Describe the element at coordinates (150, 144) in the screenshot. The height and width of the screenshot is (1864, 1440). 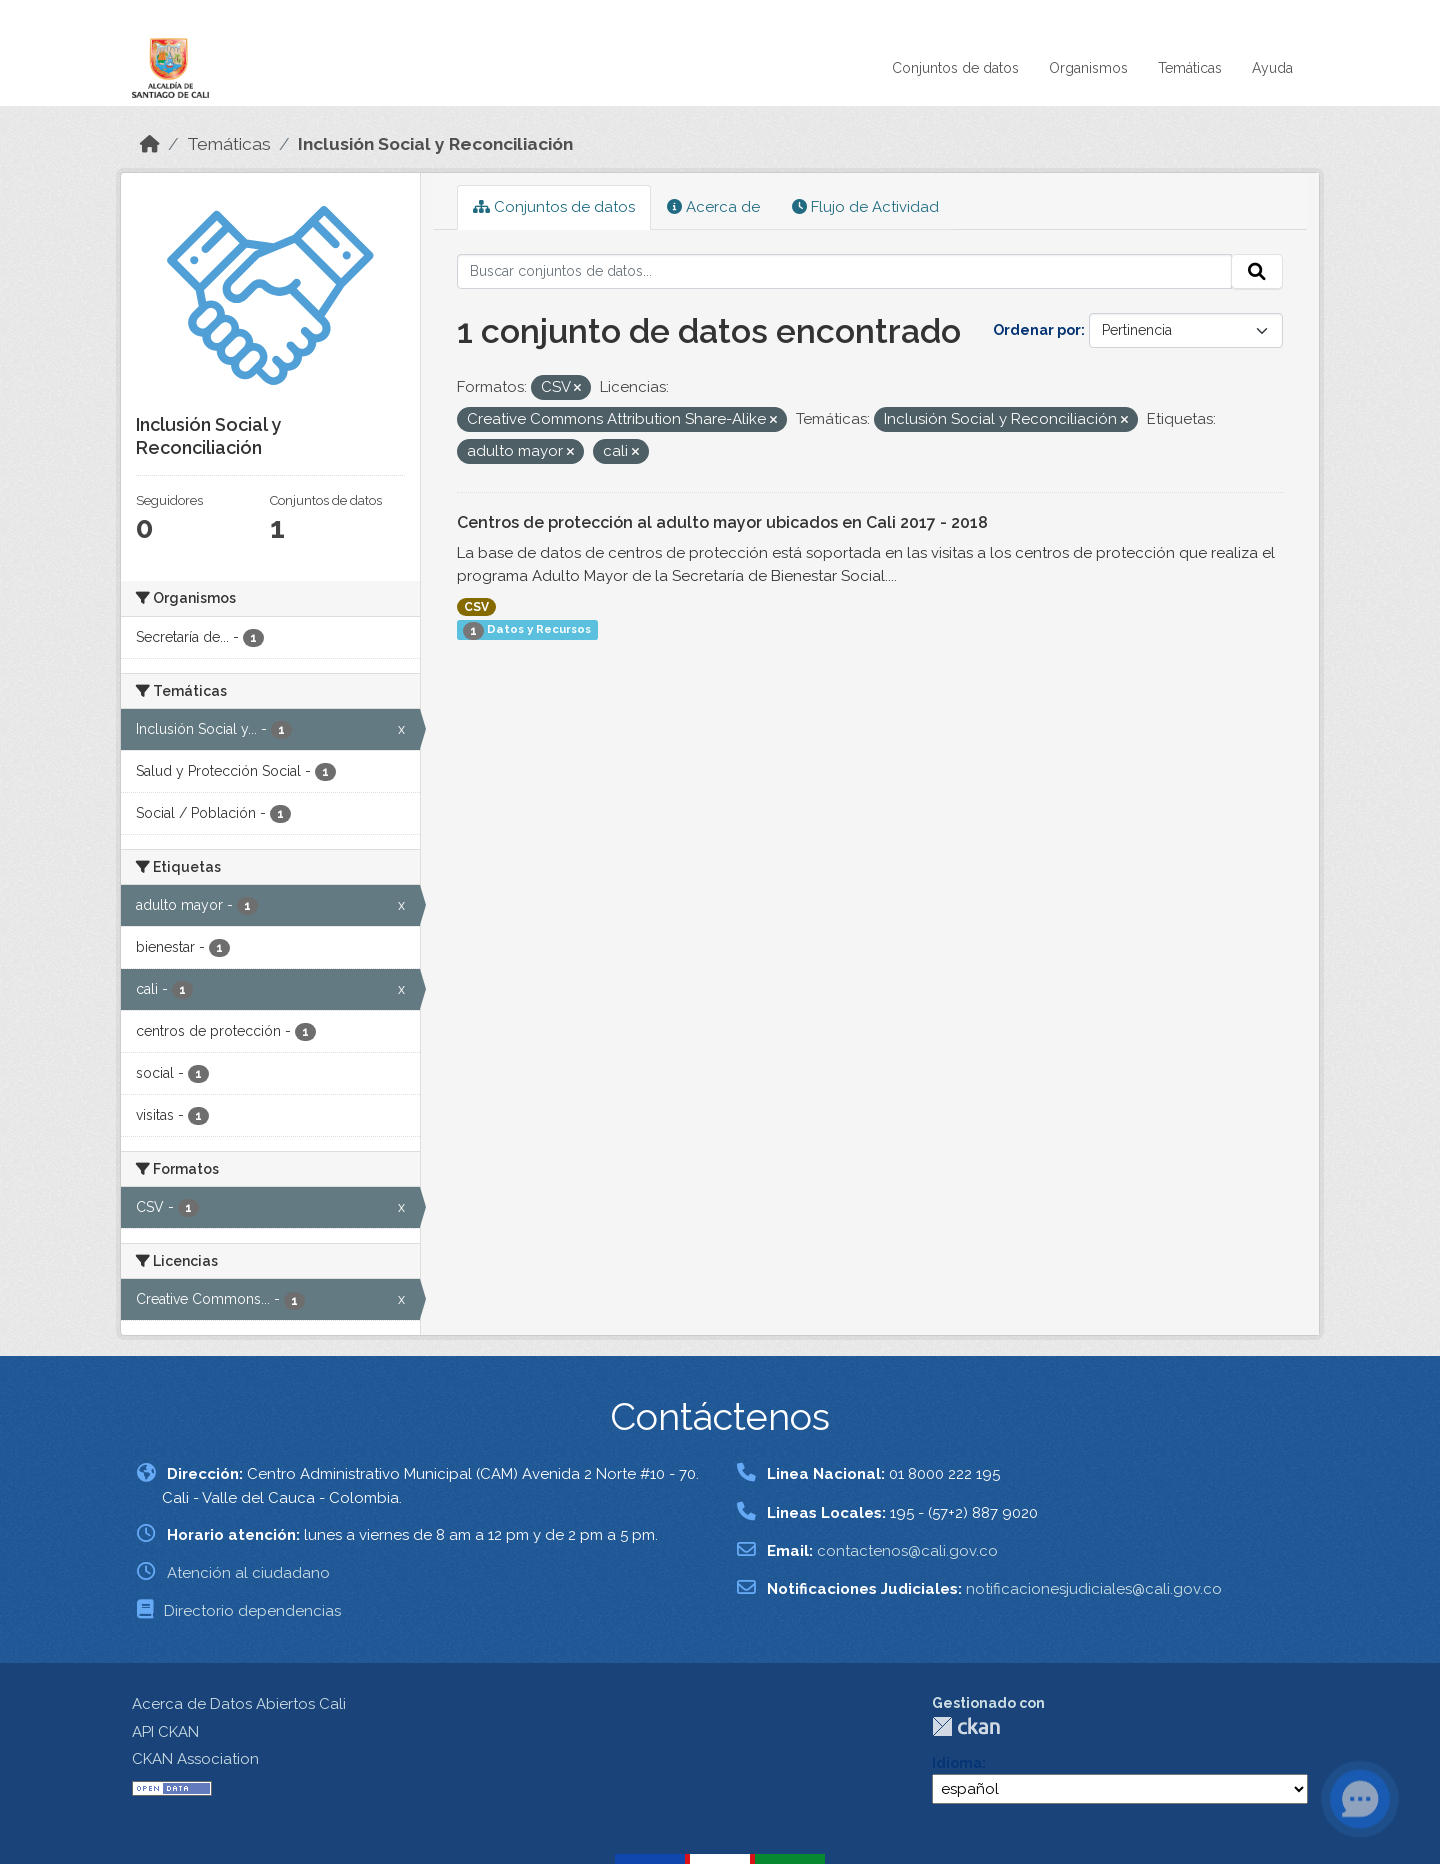
I see `[Inicio]` at that location.